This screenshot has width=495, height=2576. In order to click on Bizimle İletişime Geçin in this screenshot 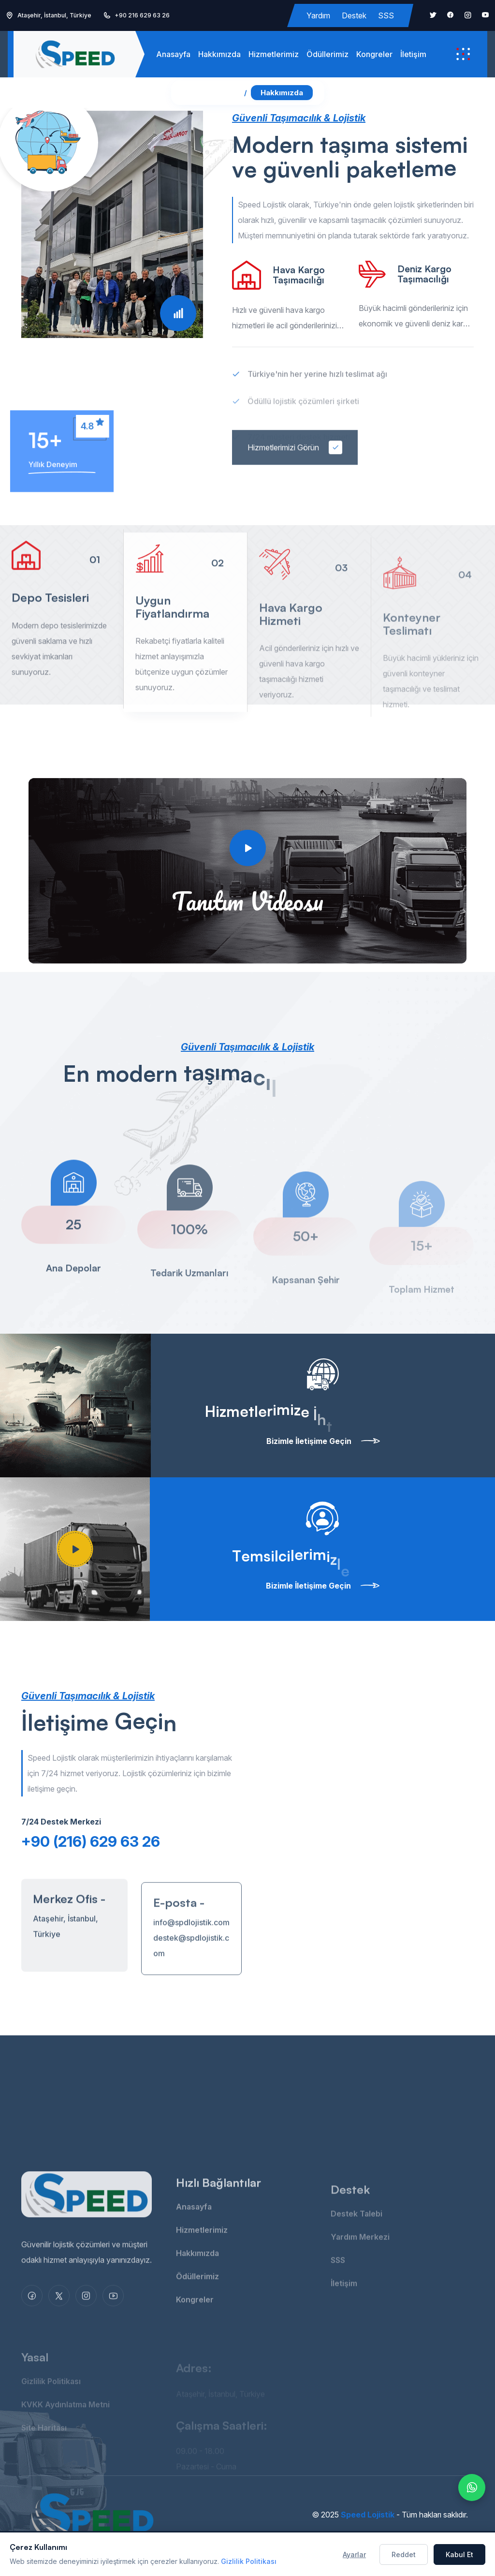, I will do `click(323, 1441)`.